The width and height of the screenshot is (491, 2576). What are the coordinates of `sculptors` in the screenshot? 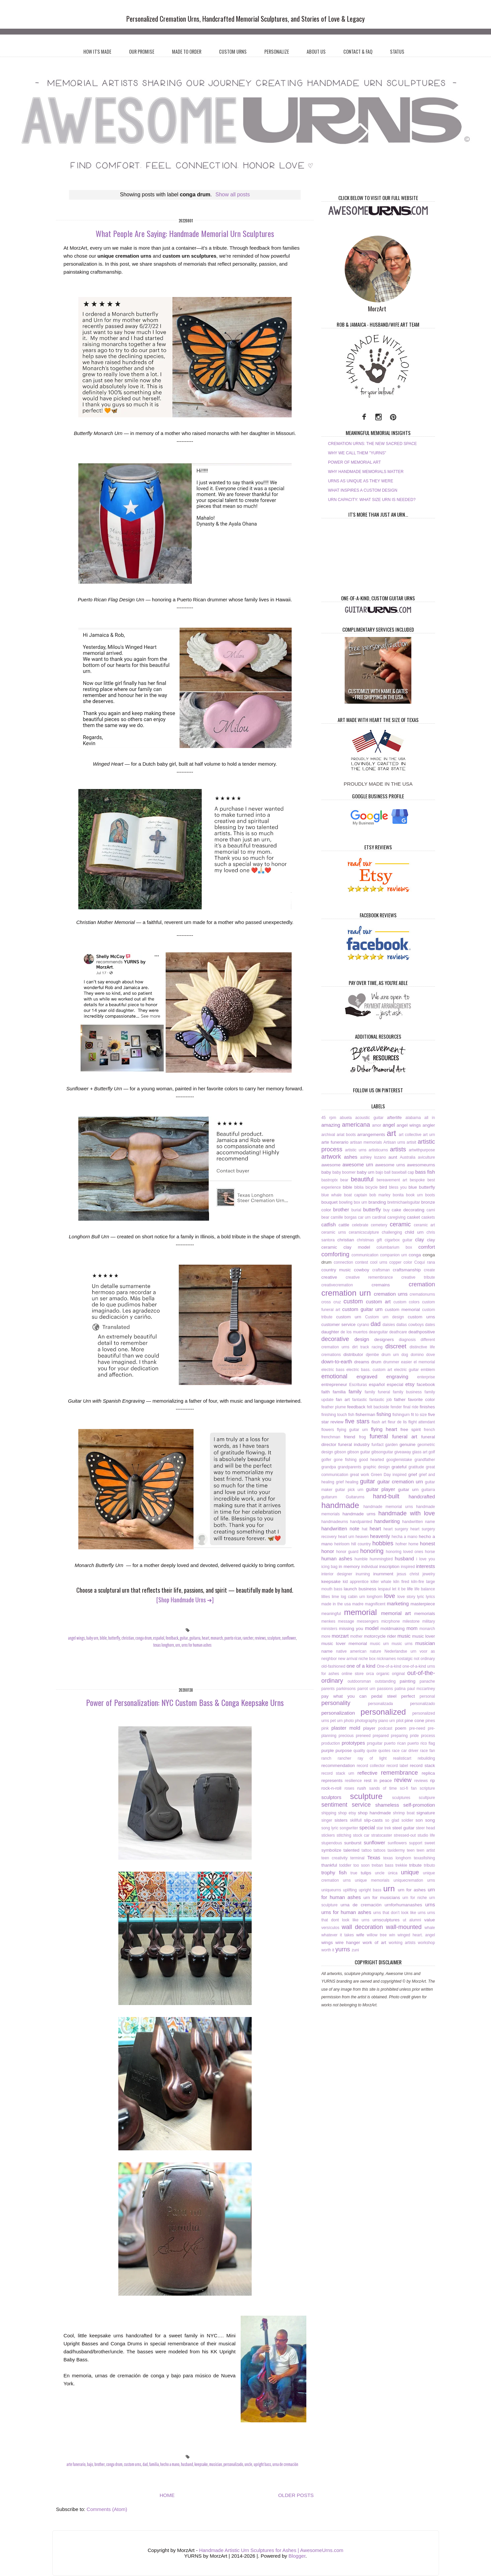 It's located at (331, 1797).